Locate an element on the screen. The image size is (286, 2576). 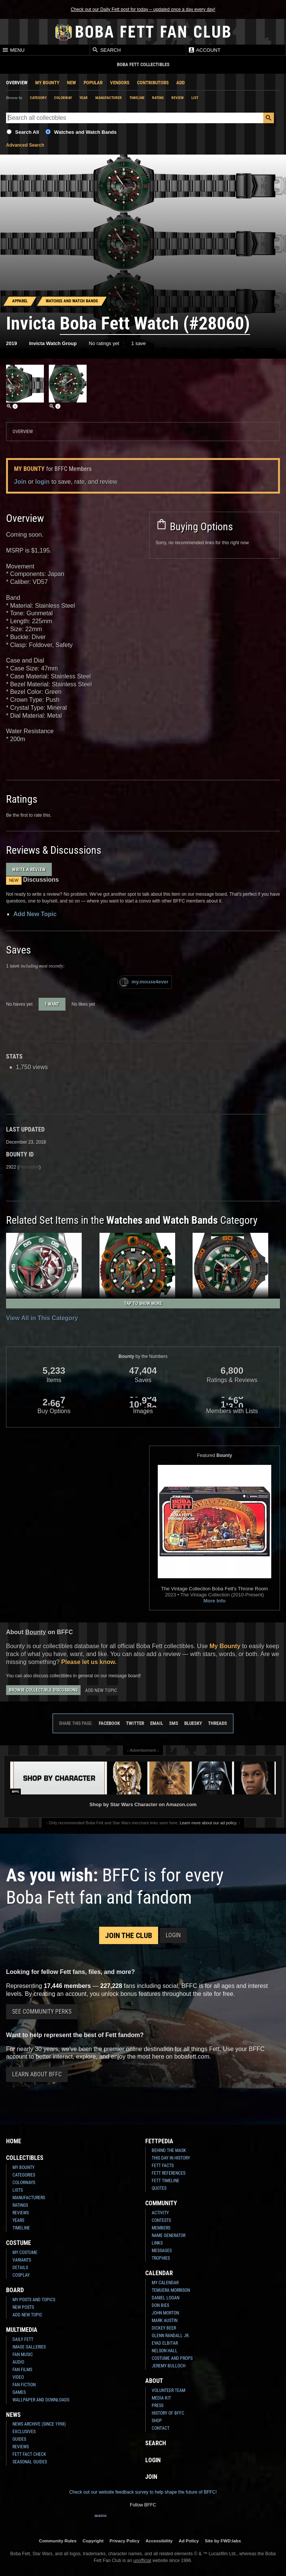
Audio is located at coordinates (18, 2362).